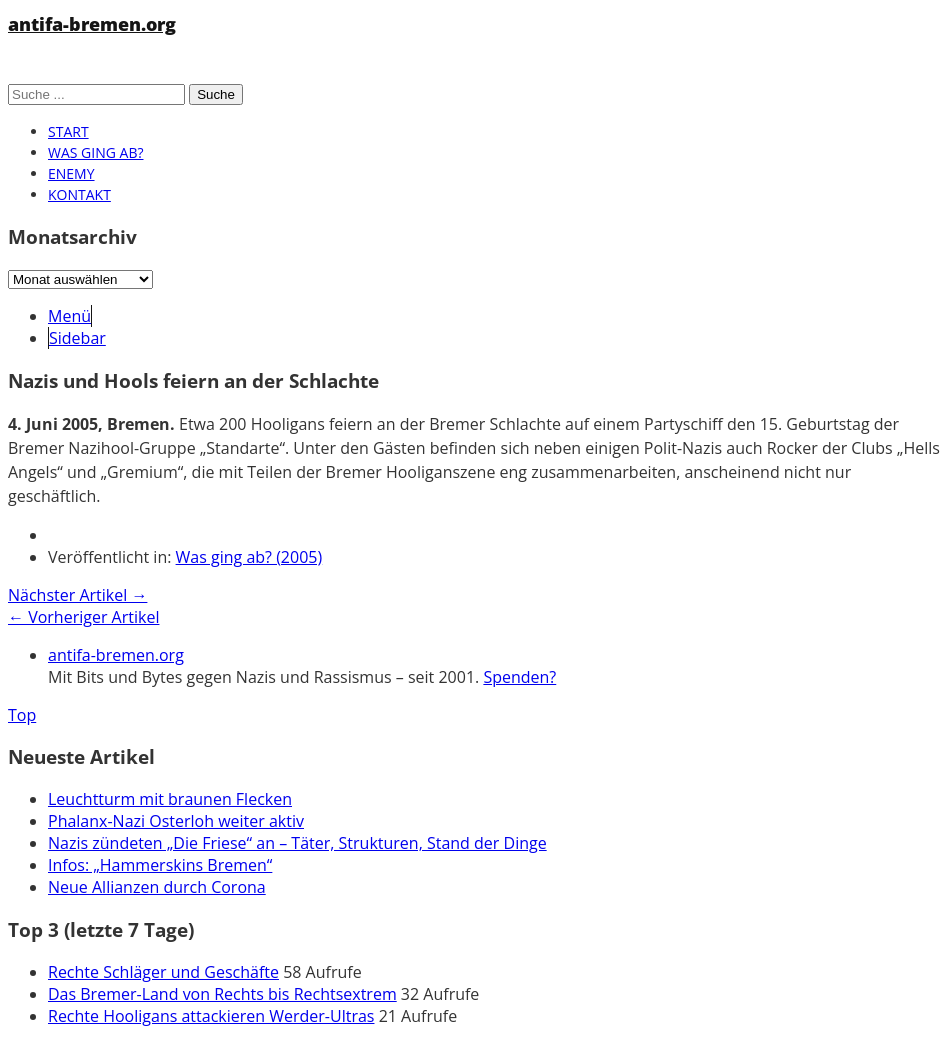 Image resolution: width=951 pixels, height=1043 pixels. Describe the element at coordinates (95, 152) in the screenshot. I see `Was ging ab?` at that location.